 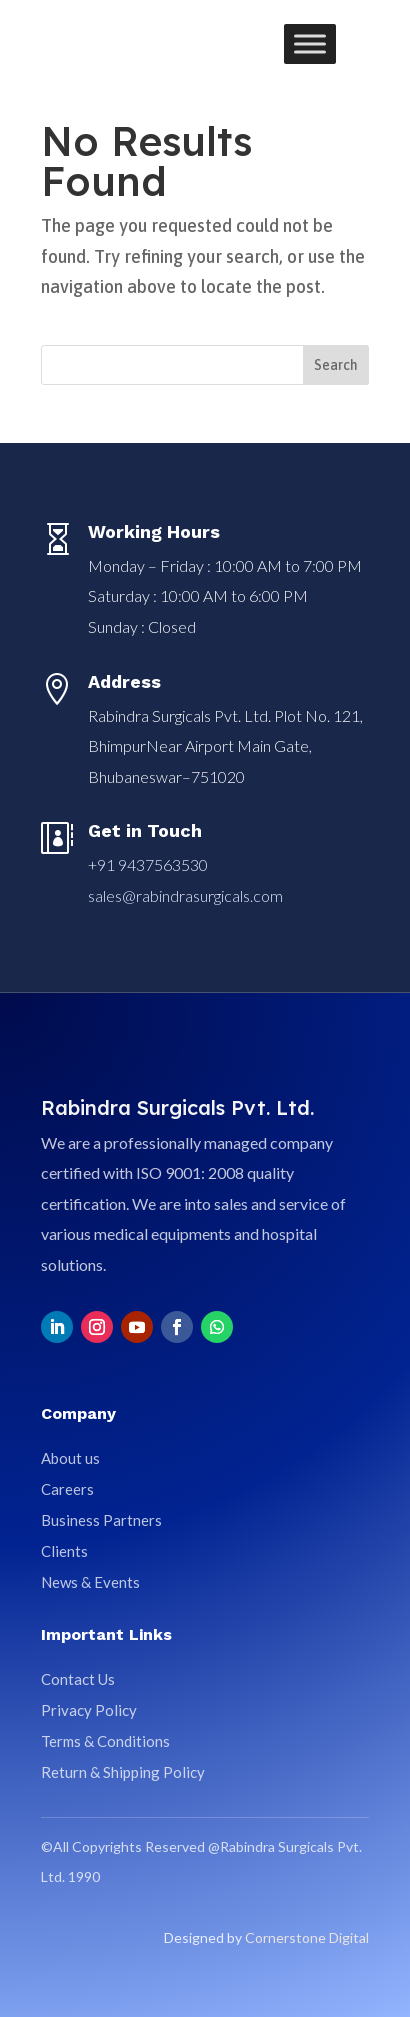 I want to click on Privacy Policy, so click(x=89, y=1710).